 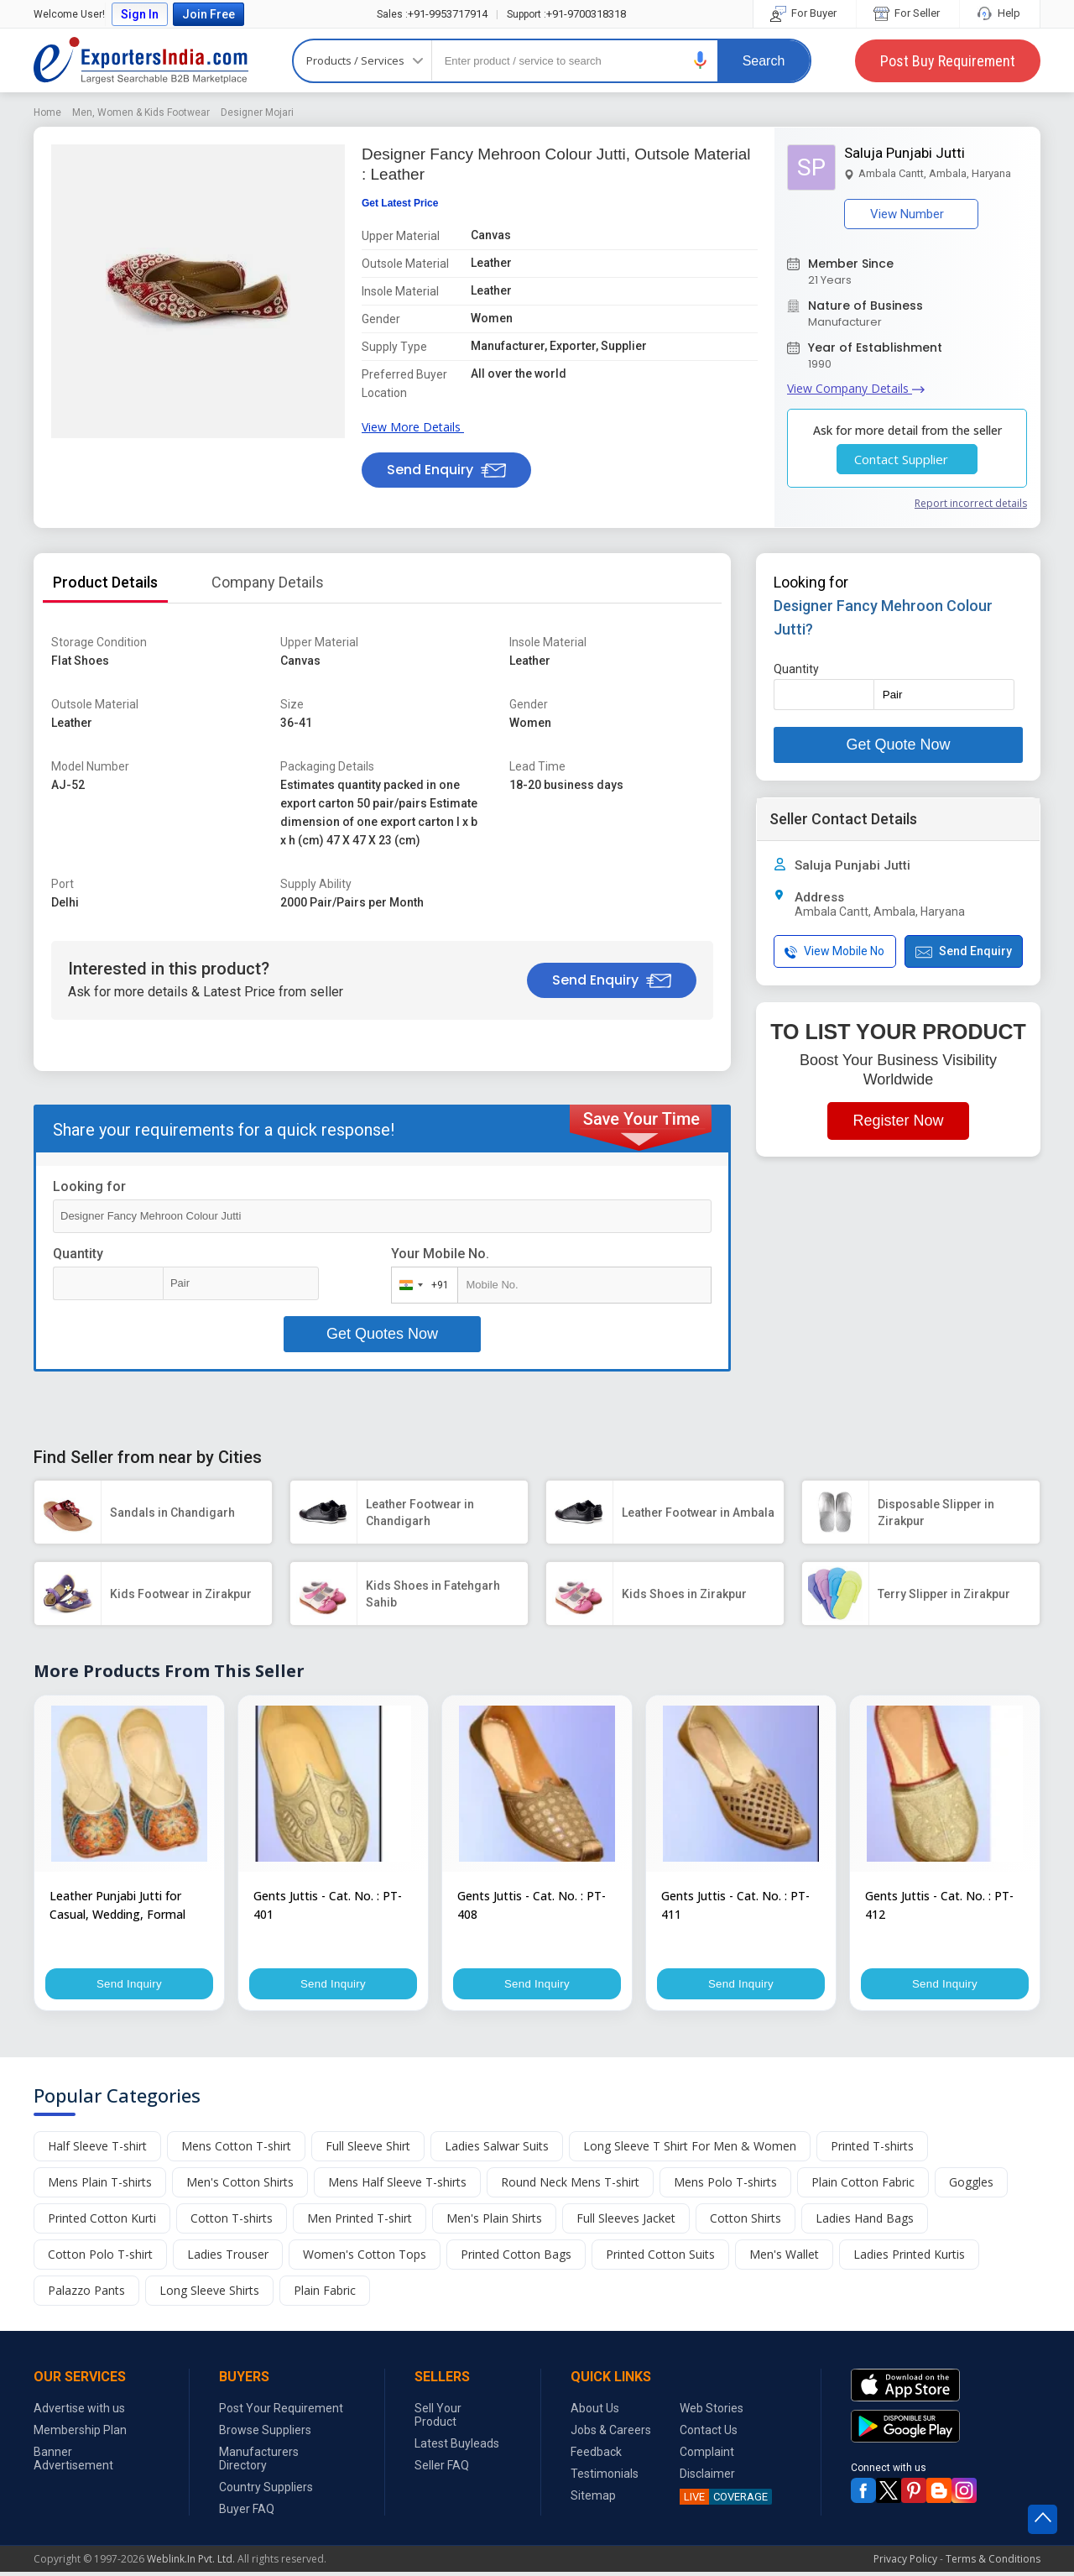 I want to click on Goggles, so click(x=971, y=2186).